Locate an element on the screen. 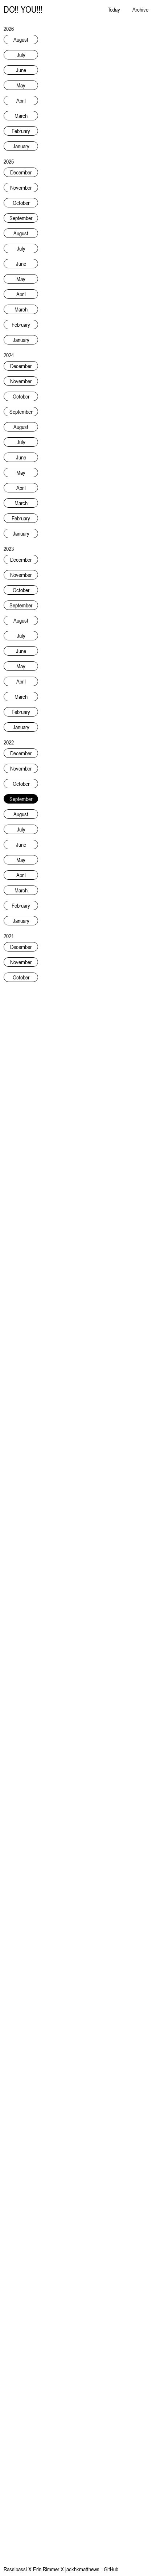 The width and height of the screenshot is (152, 2576). September is located at coordinates (20, 218).